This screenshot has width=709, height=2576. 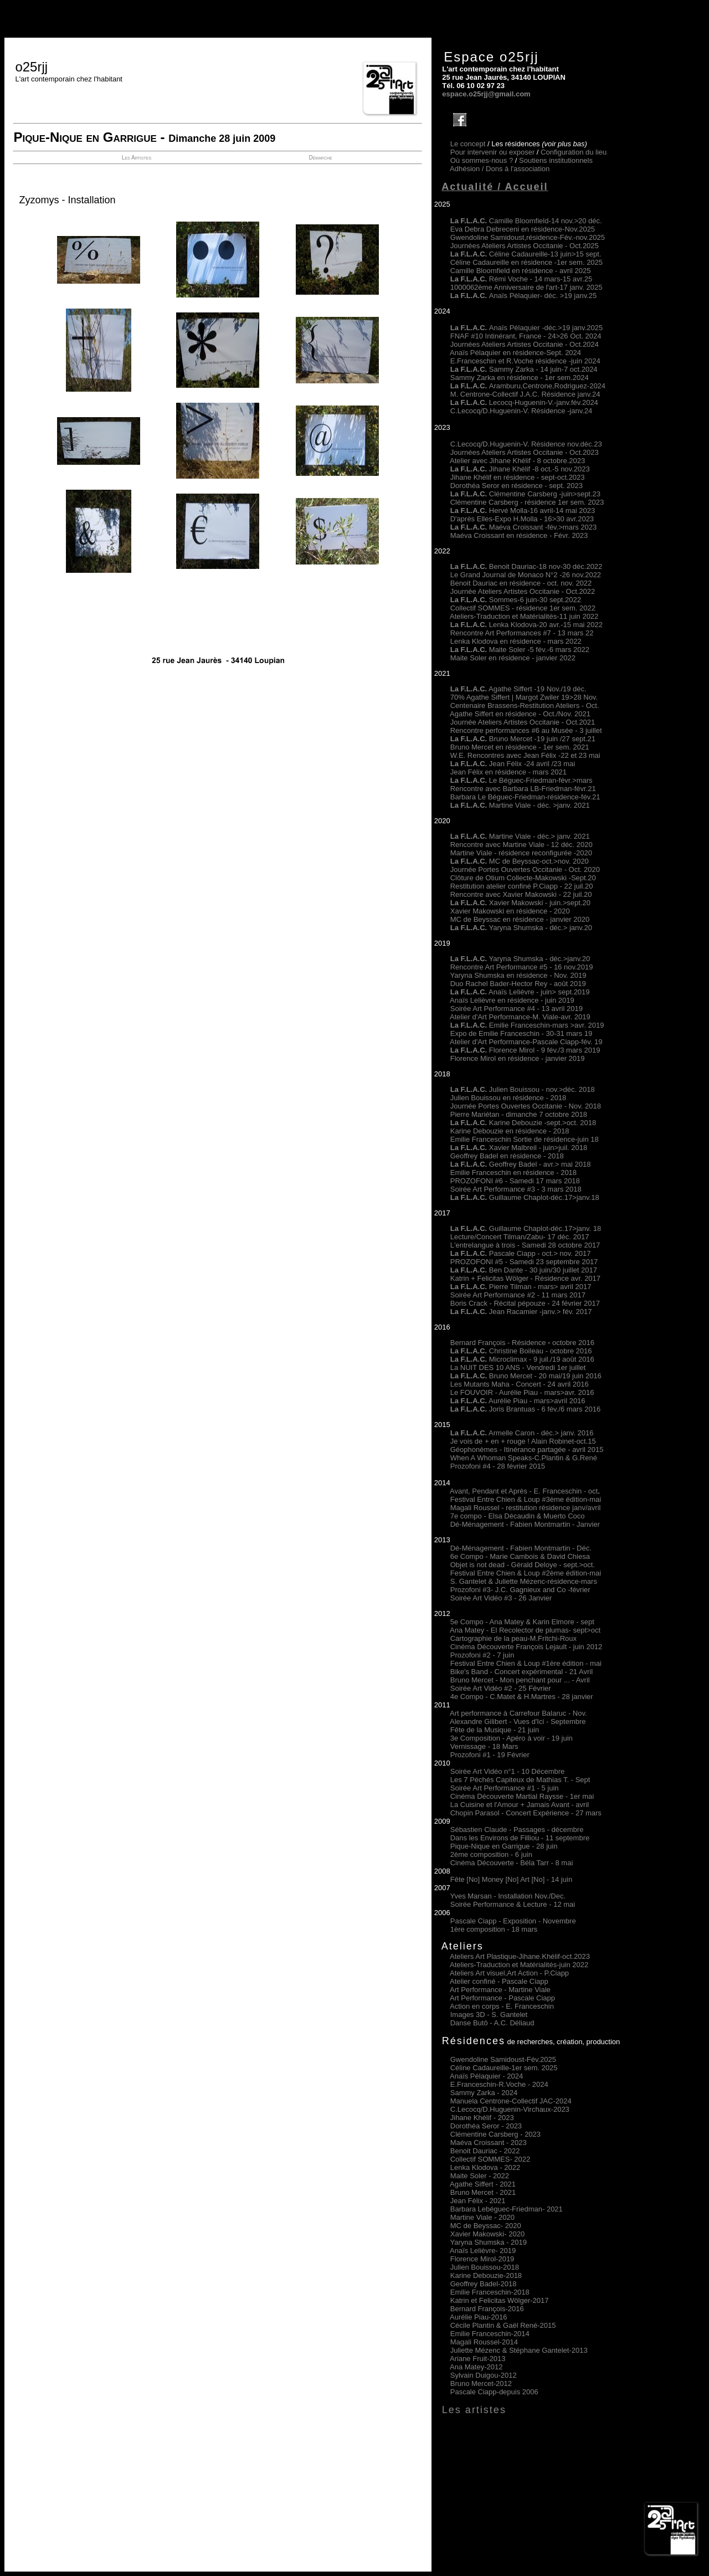 What do you see at coordinates (517, 477) in the screenshot?
I see `Jihane Khélif en résidence - sept-oct.2023` at bounding box center [517, 477].